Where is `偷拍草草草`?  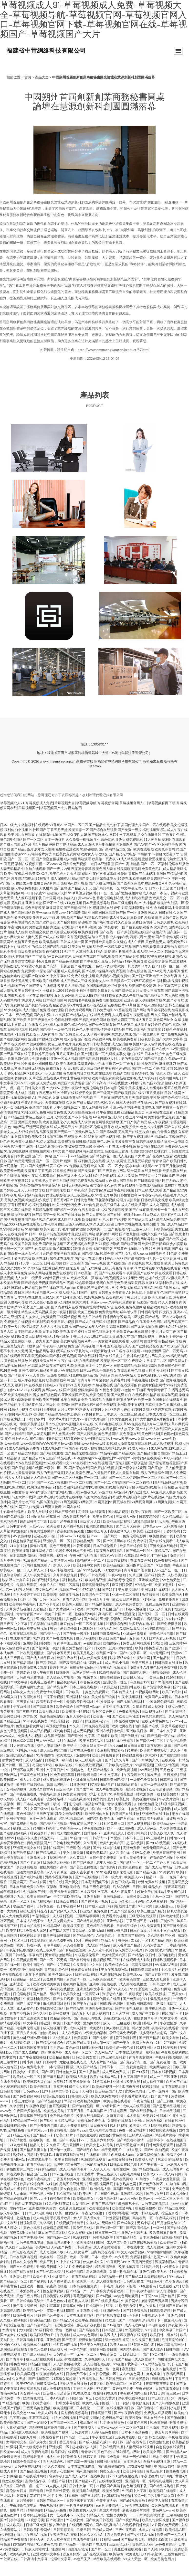
偷拍草草草 is located at coordinates (61, 1248).